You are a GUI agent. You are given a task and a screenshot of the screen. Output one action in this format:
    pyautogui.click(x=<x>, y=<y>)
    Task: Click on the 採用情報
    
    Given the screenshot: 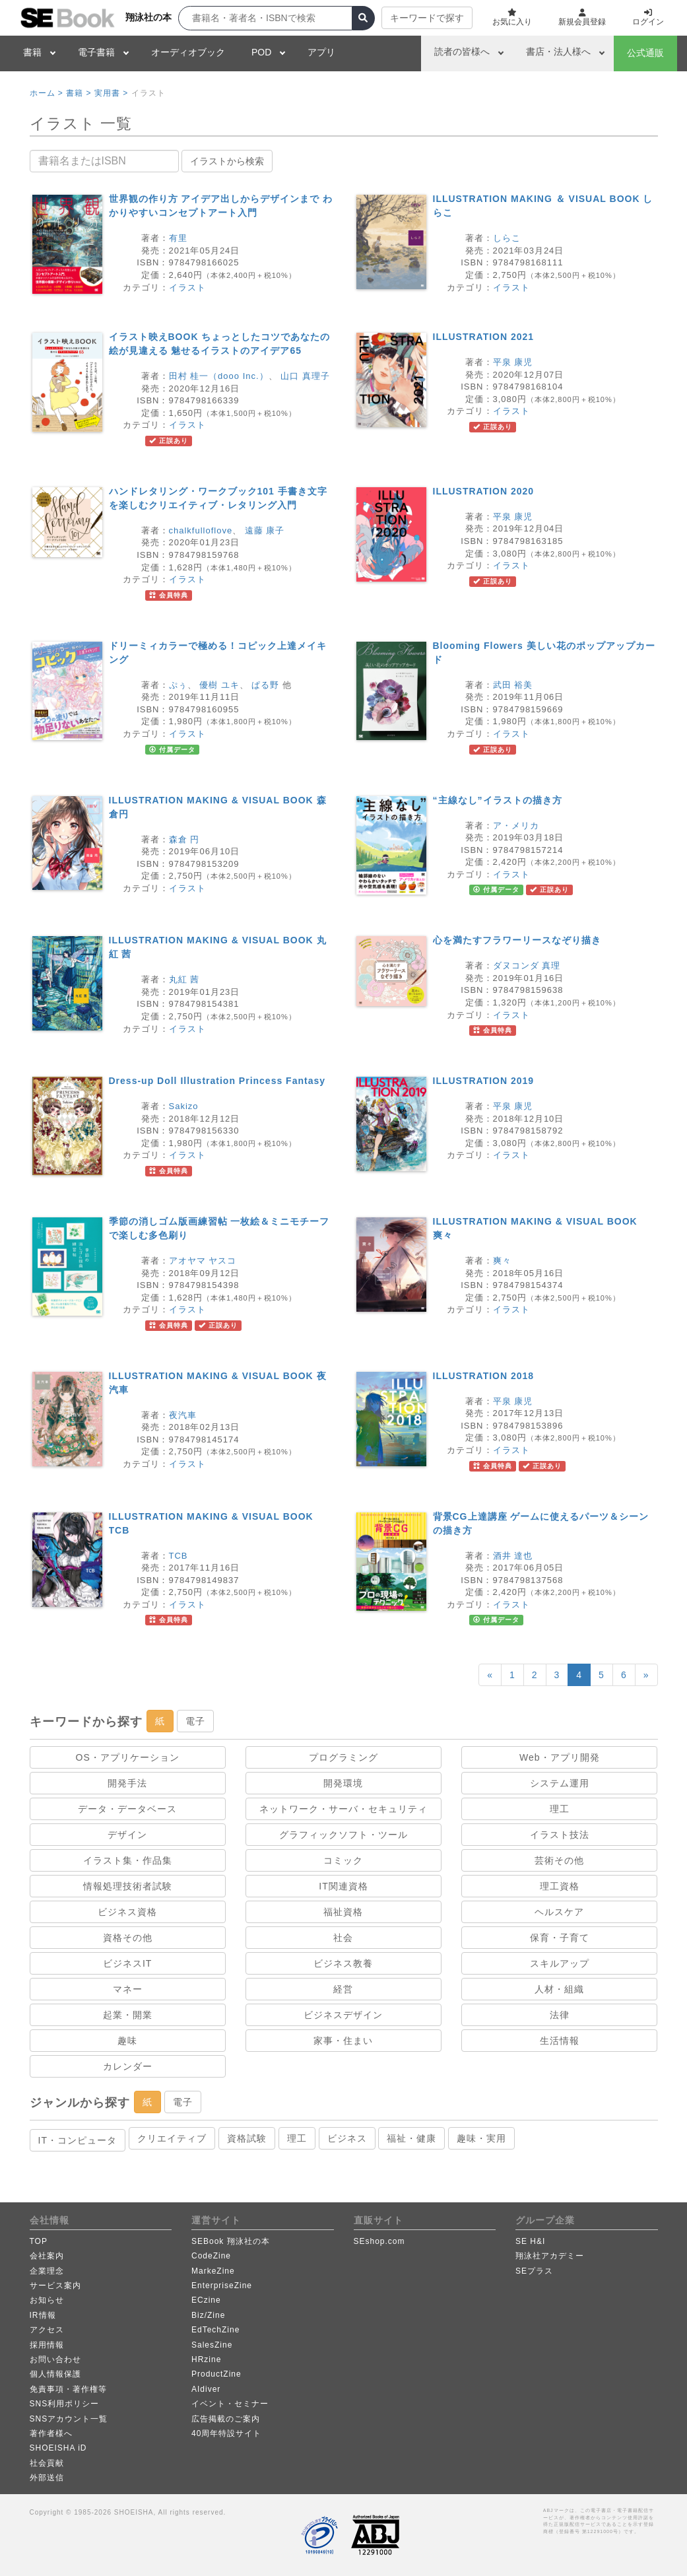 What is the action you would take?
    pyautogui.click(x=47, y=2345)
    